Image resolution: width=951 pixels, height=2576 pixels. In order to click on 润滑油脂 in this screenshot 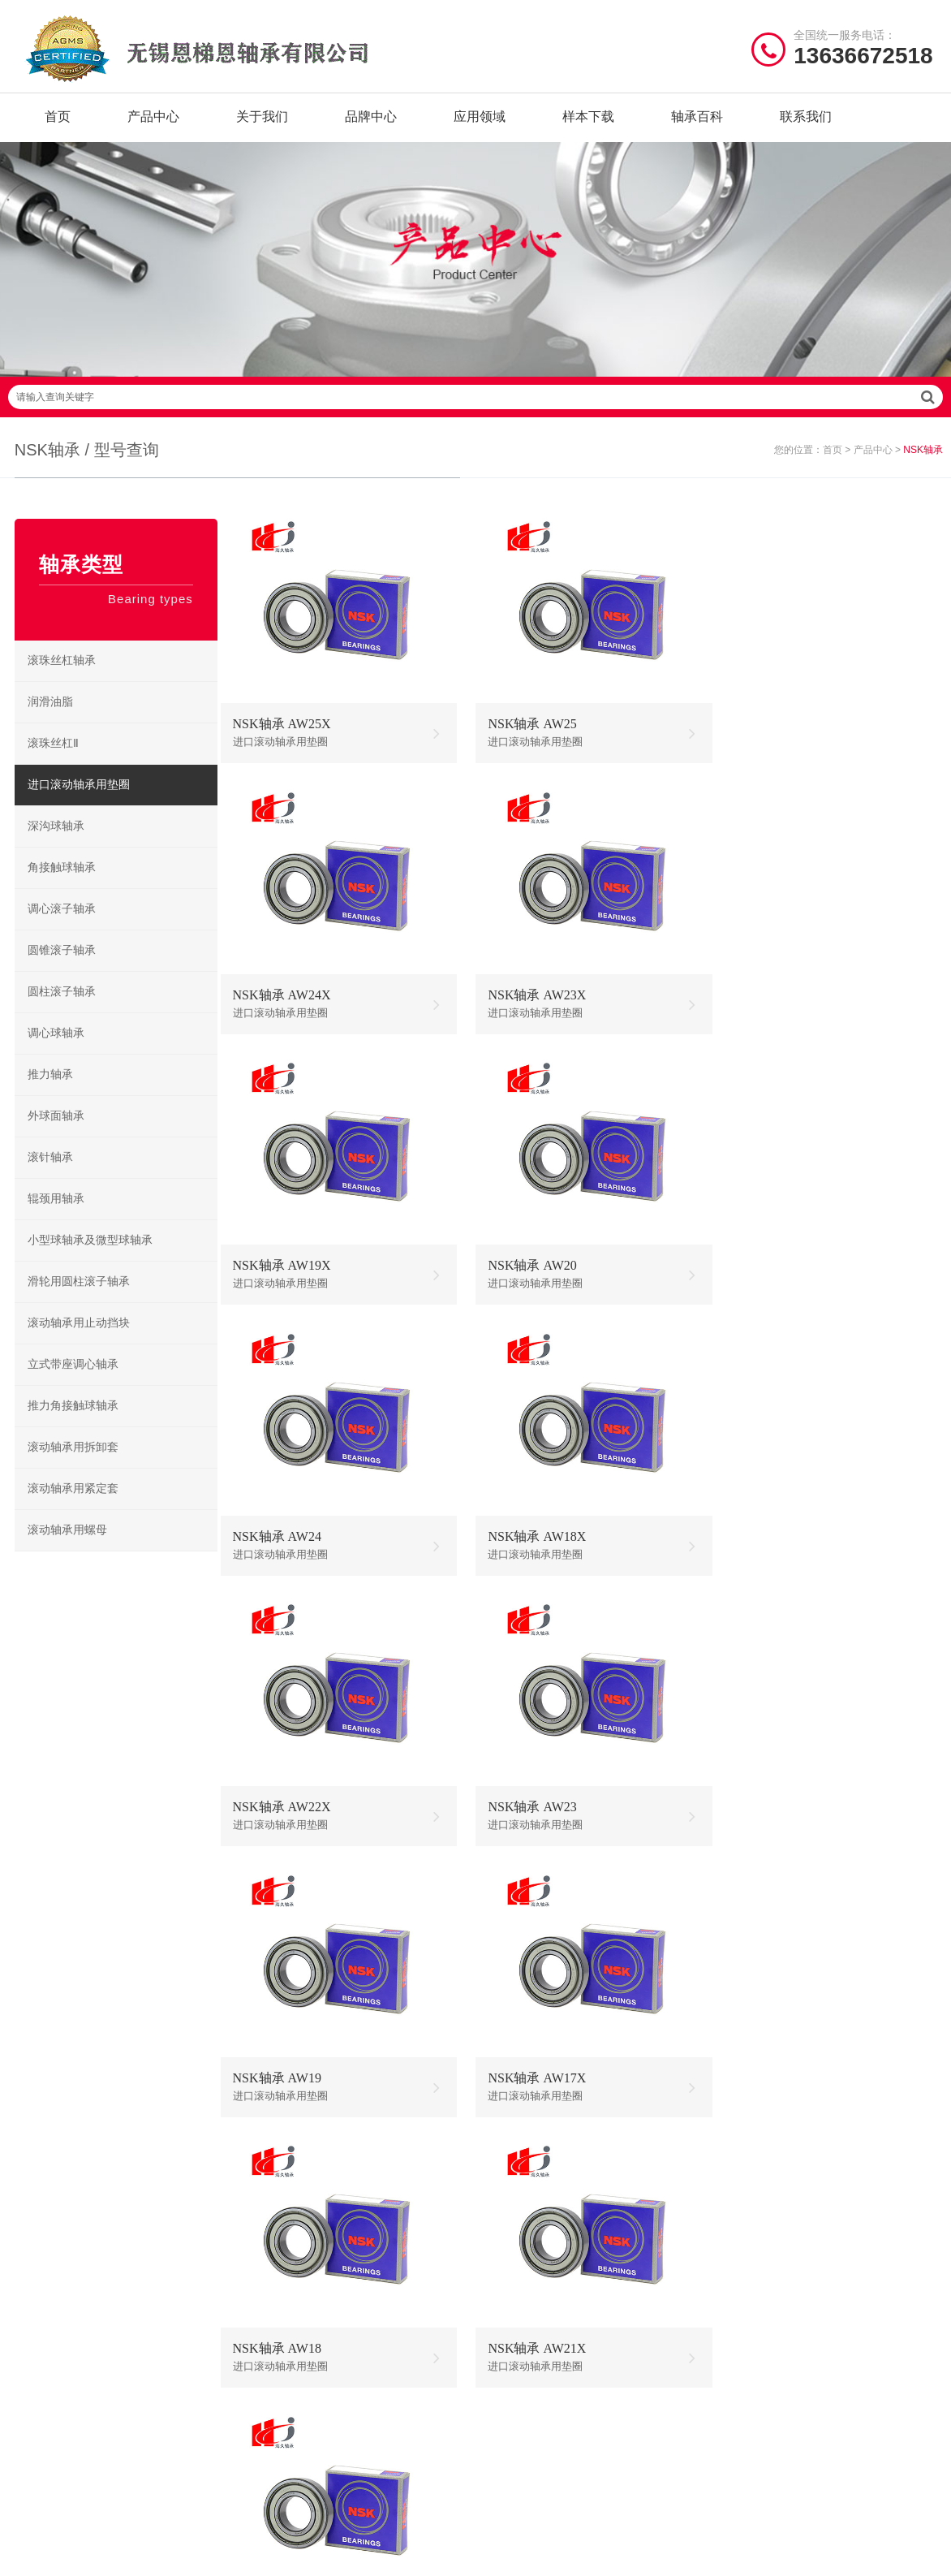, I will do `click(52, 716)`.